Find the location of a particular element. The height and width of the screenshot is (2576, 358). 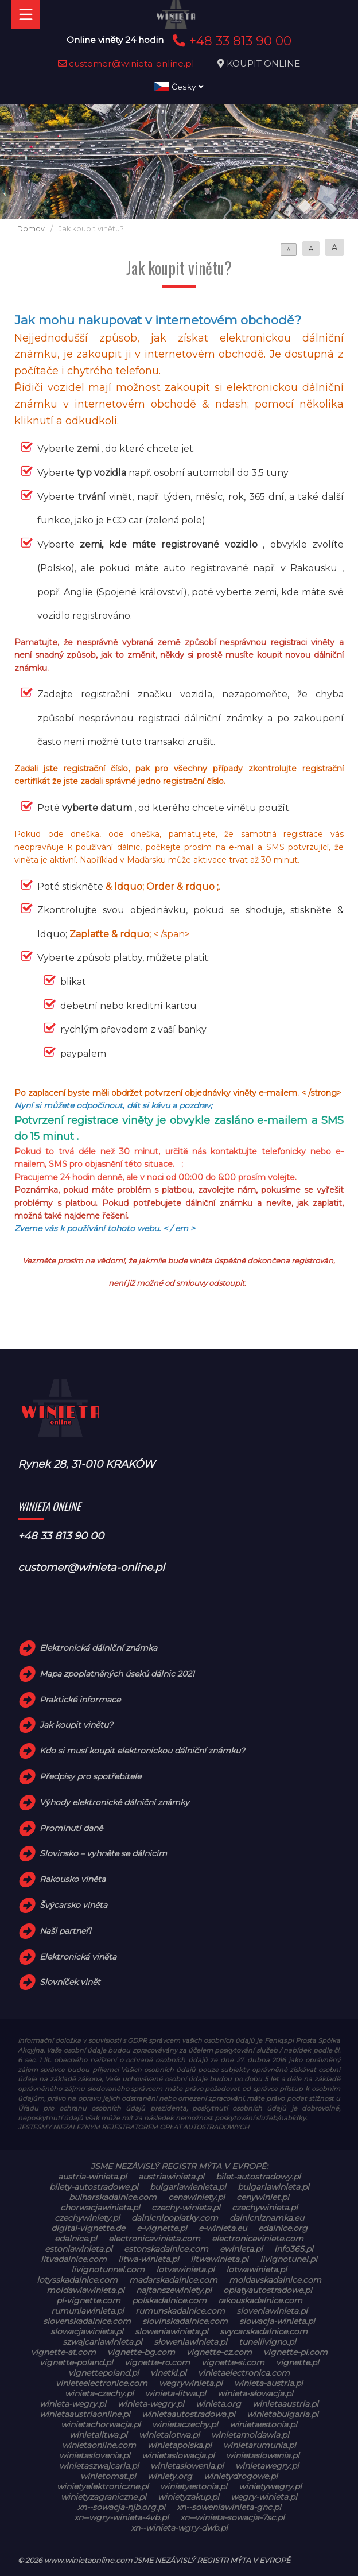

slovinskadalnice.com is located at coordinates (185, 2321).